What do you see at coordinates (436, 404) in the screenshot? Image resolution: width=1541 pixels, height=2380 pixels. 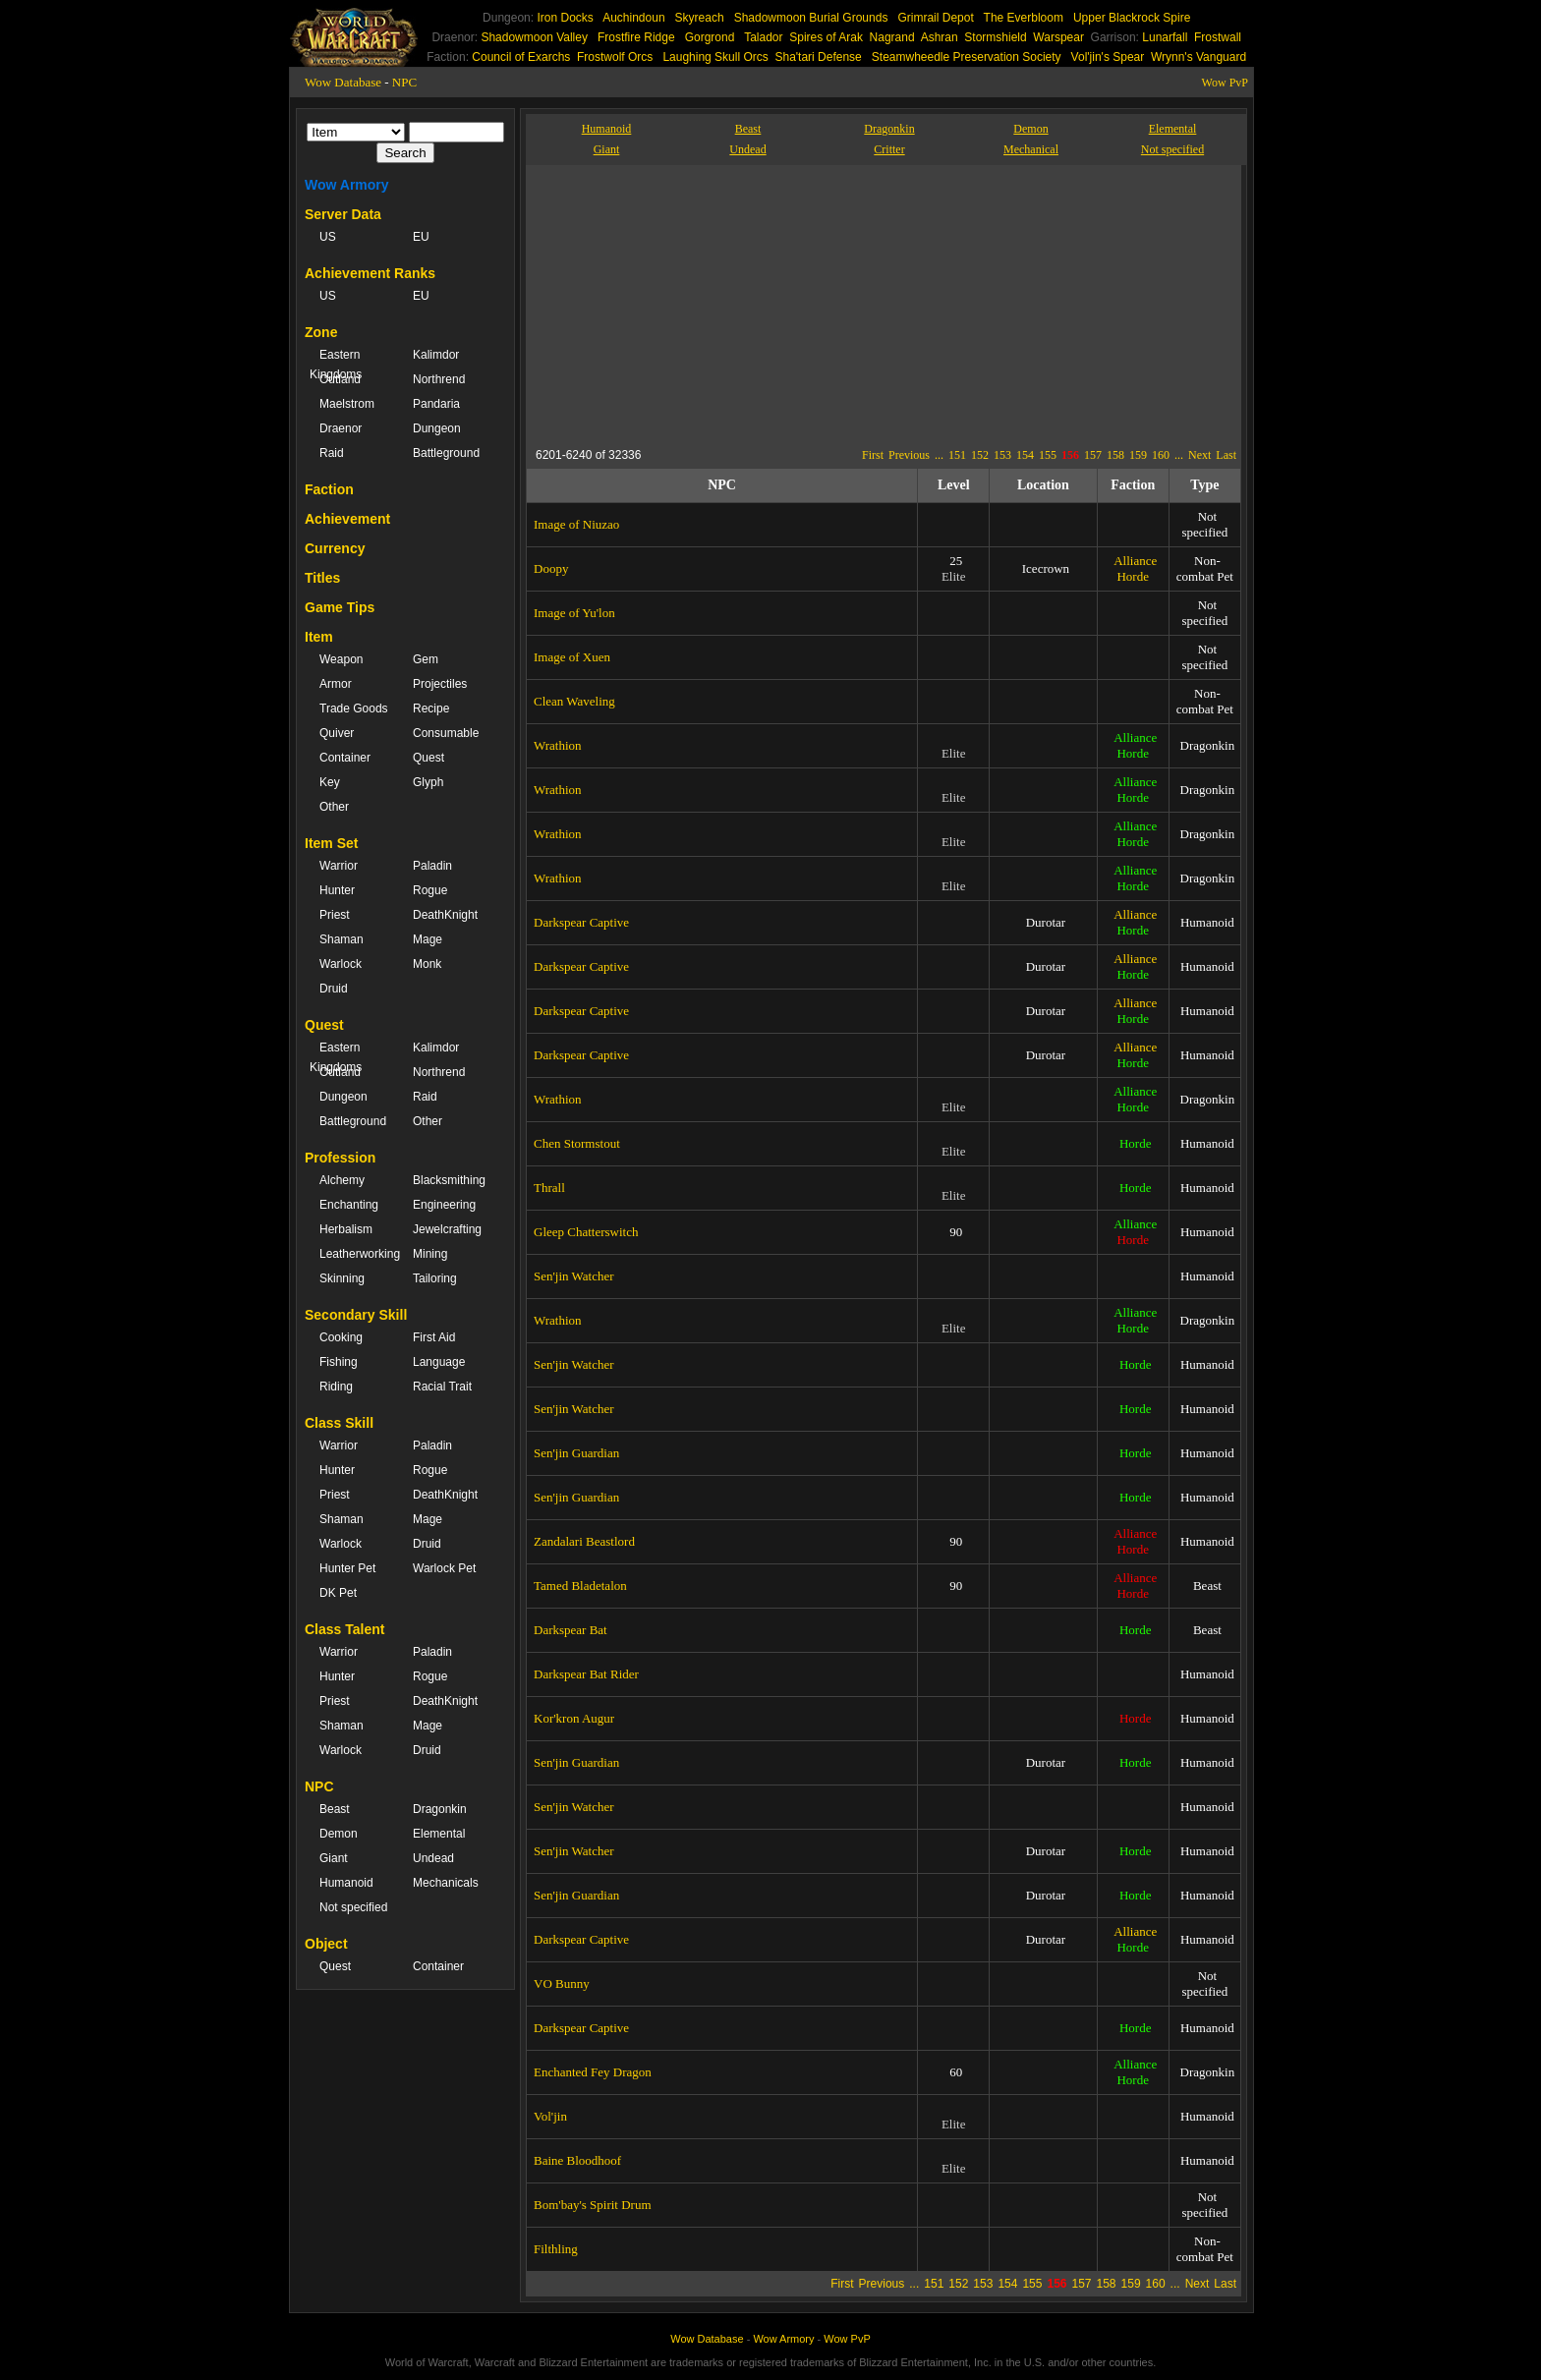 I see `Pandaria` at bounding box center [436, 404].